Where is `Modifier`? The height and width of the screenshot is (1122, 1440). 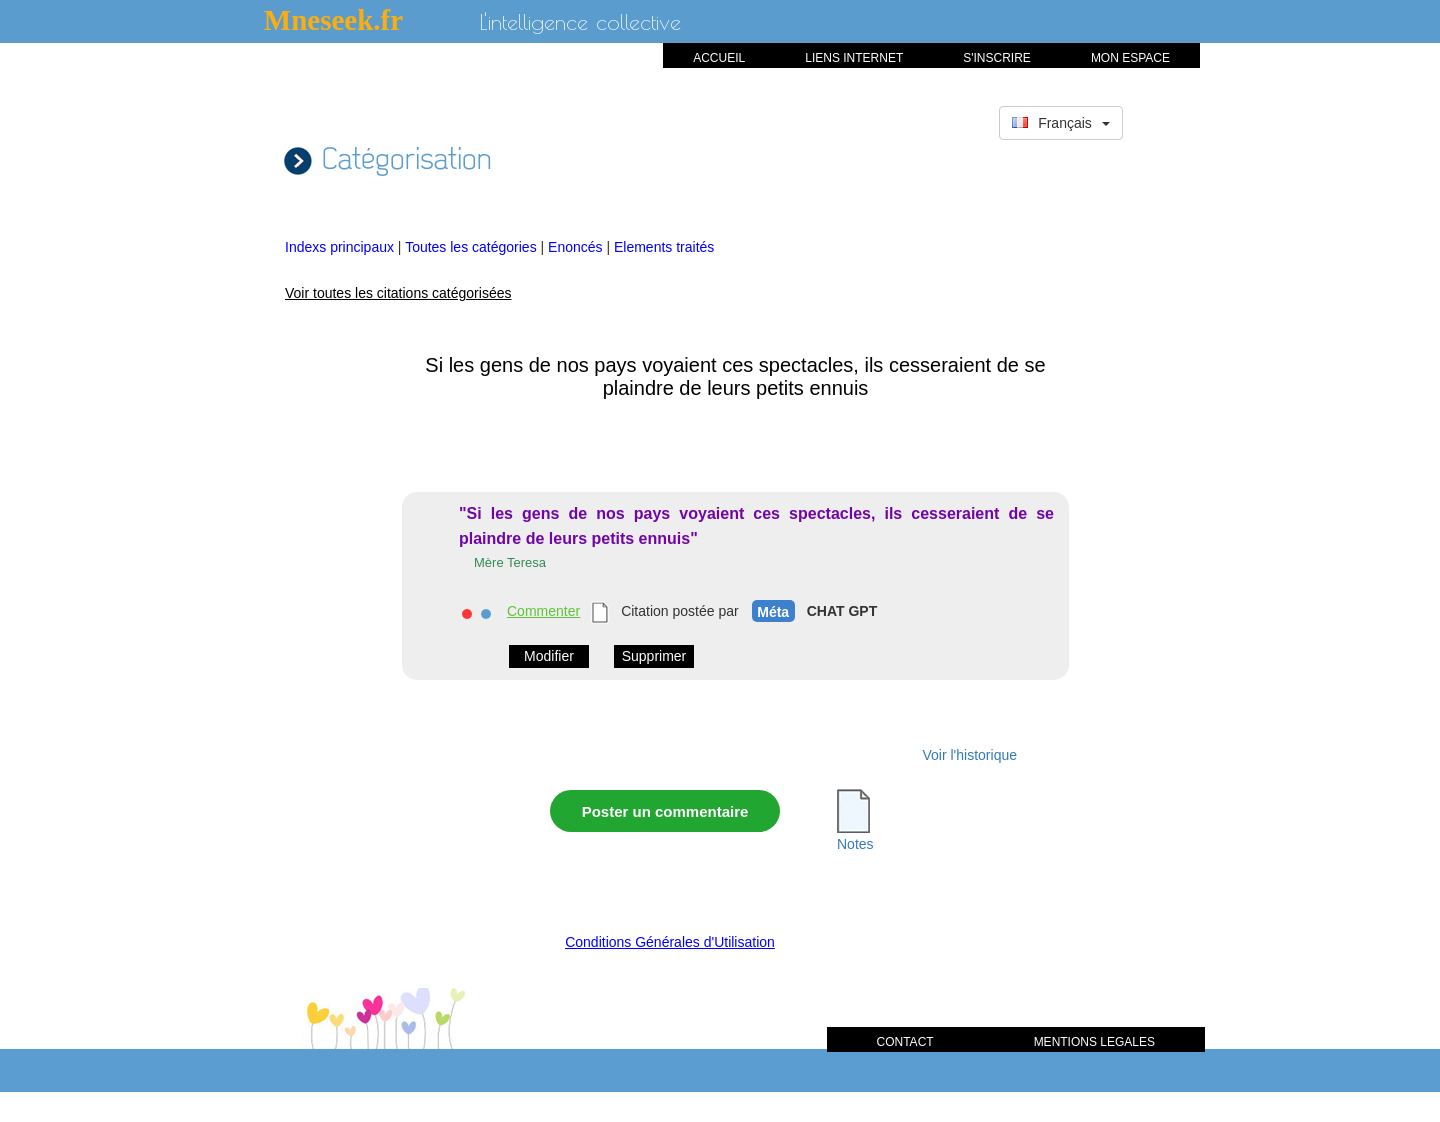 Modifier is located at coordinates (549, 656).